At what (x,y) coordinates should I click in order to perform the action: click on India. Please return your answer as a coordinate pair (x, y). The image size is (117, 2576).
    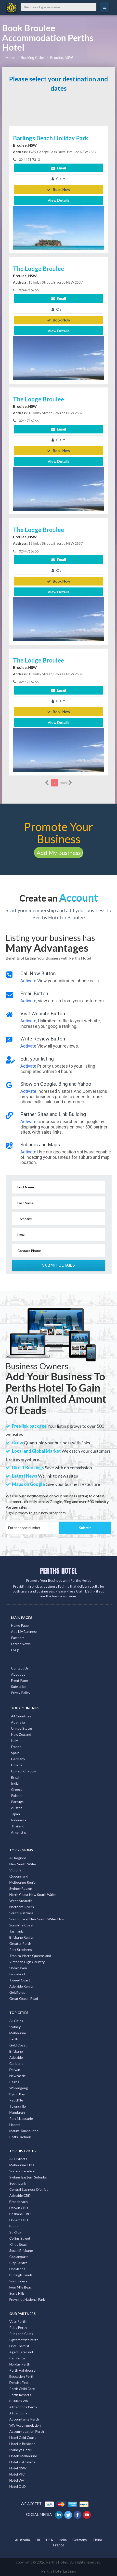
    Looking at the image, I should click on (15, 1783).